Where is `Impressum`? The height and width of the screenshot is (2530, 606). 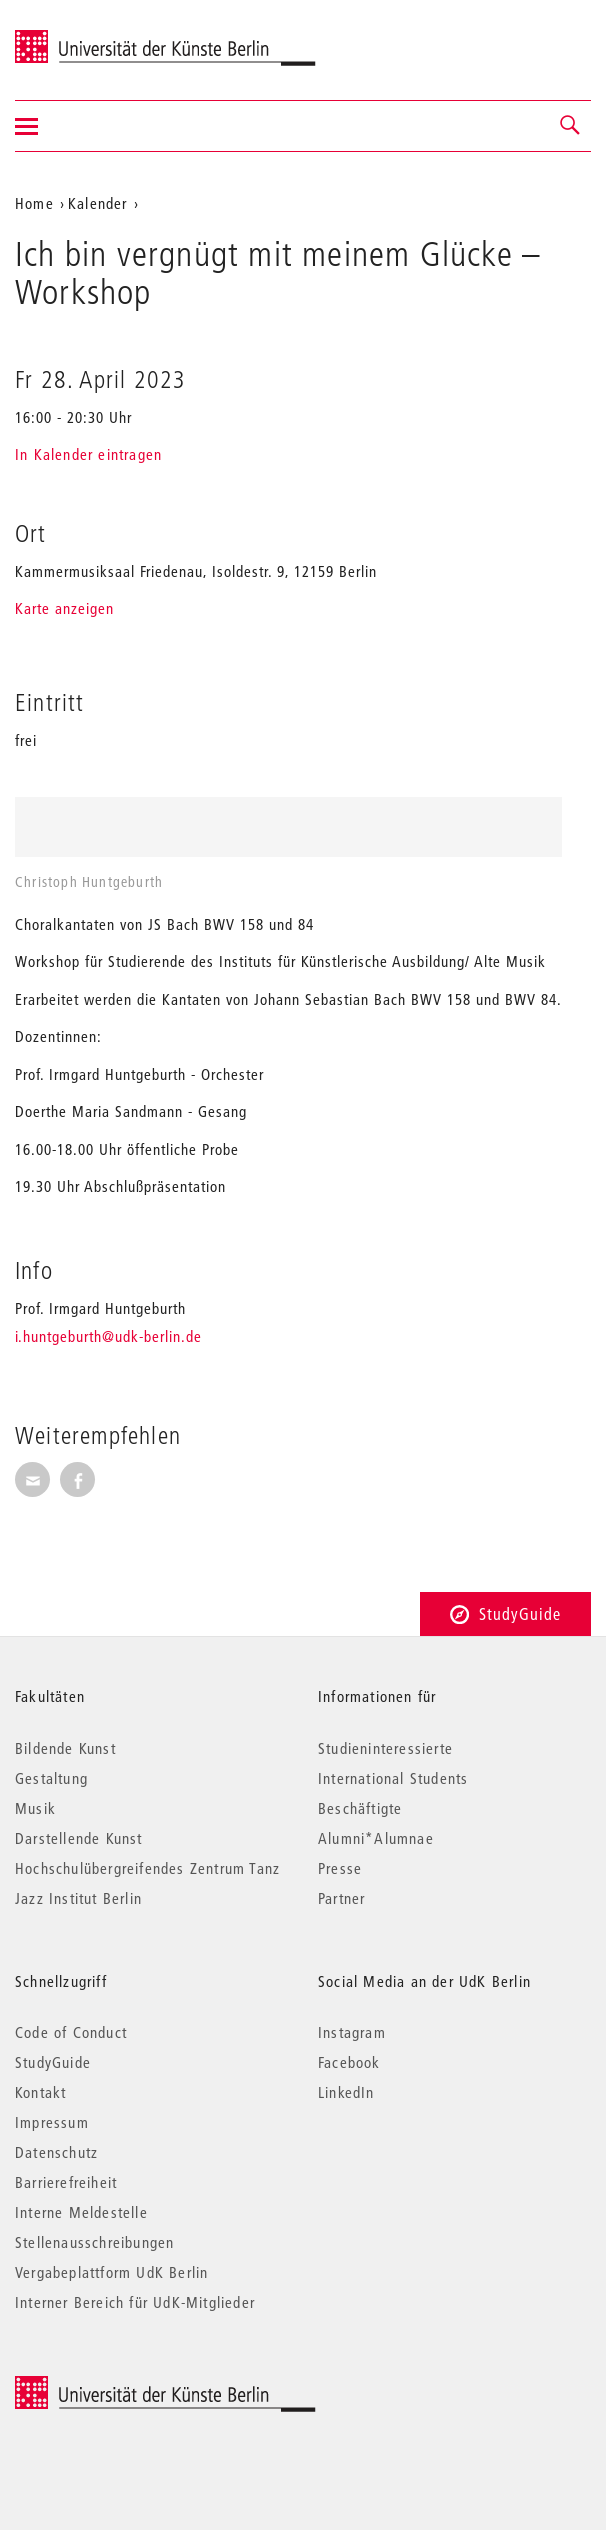
Impressum is located at coordinates (52, 2122).